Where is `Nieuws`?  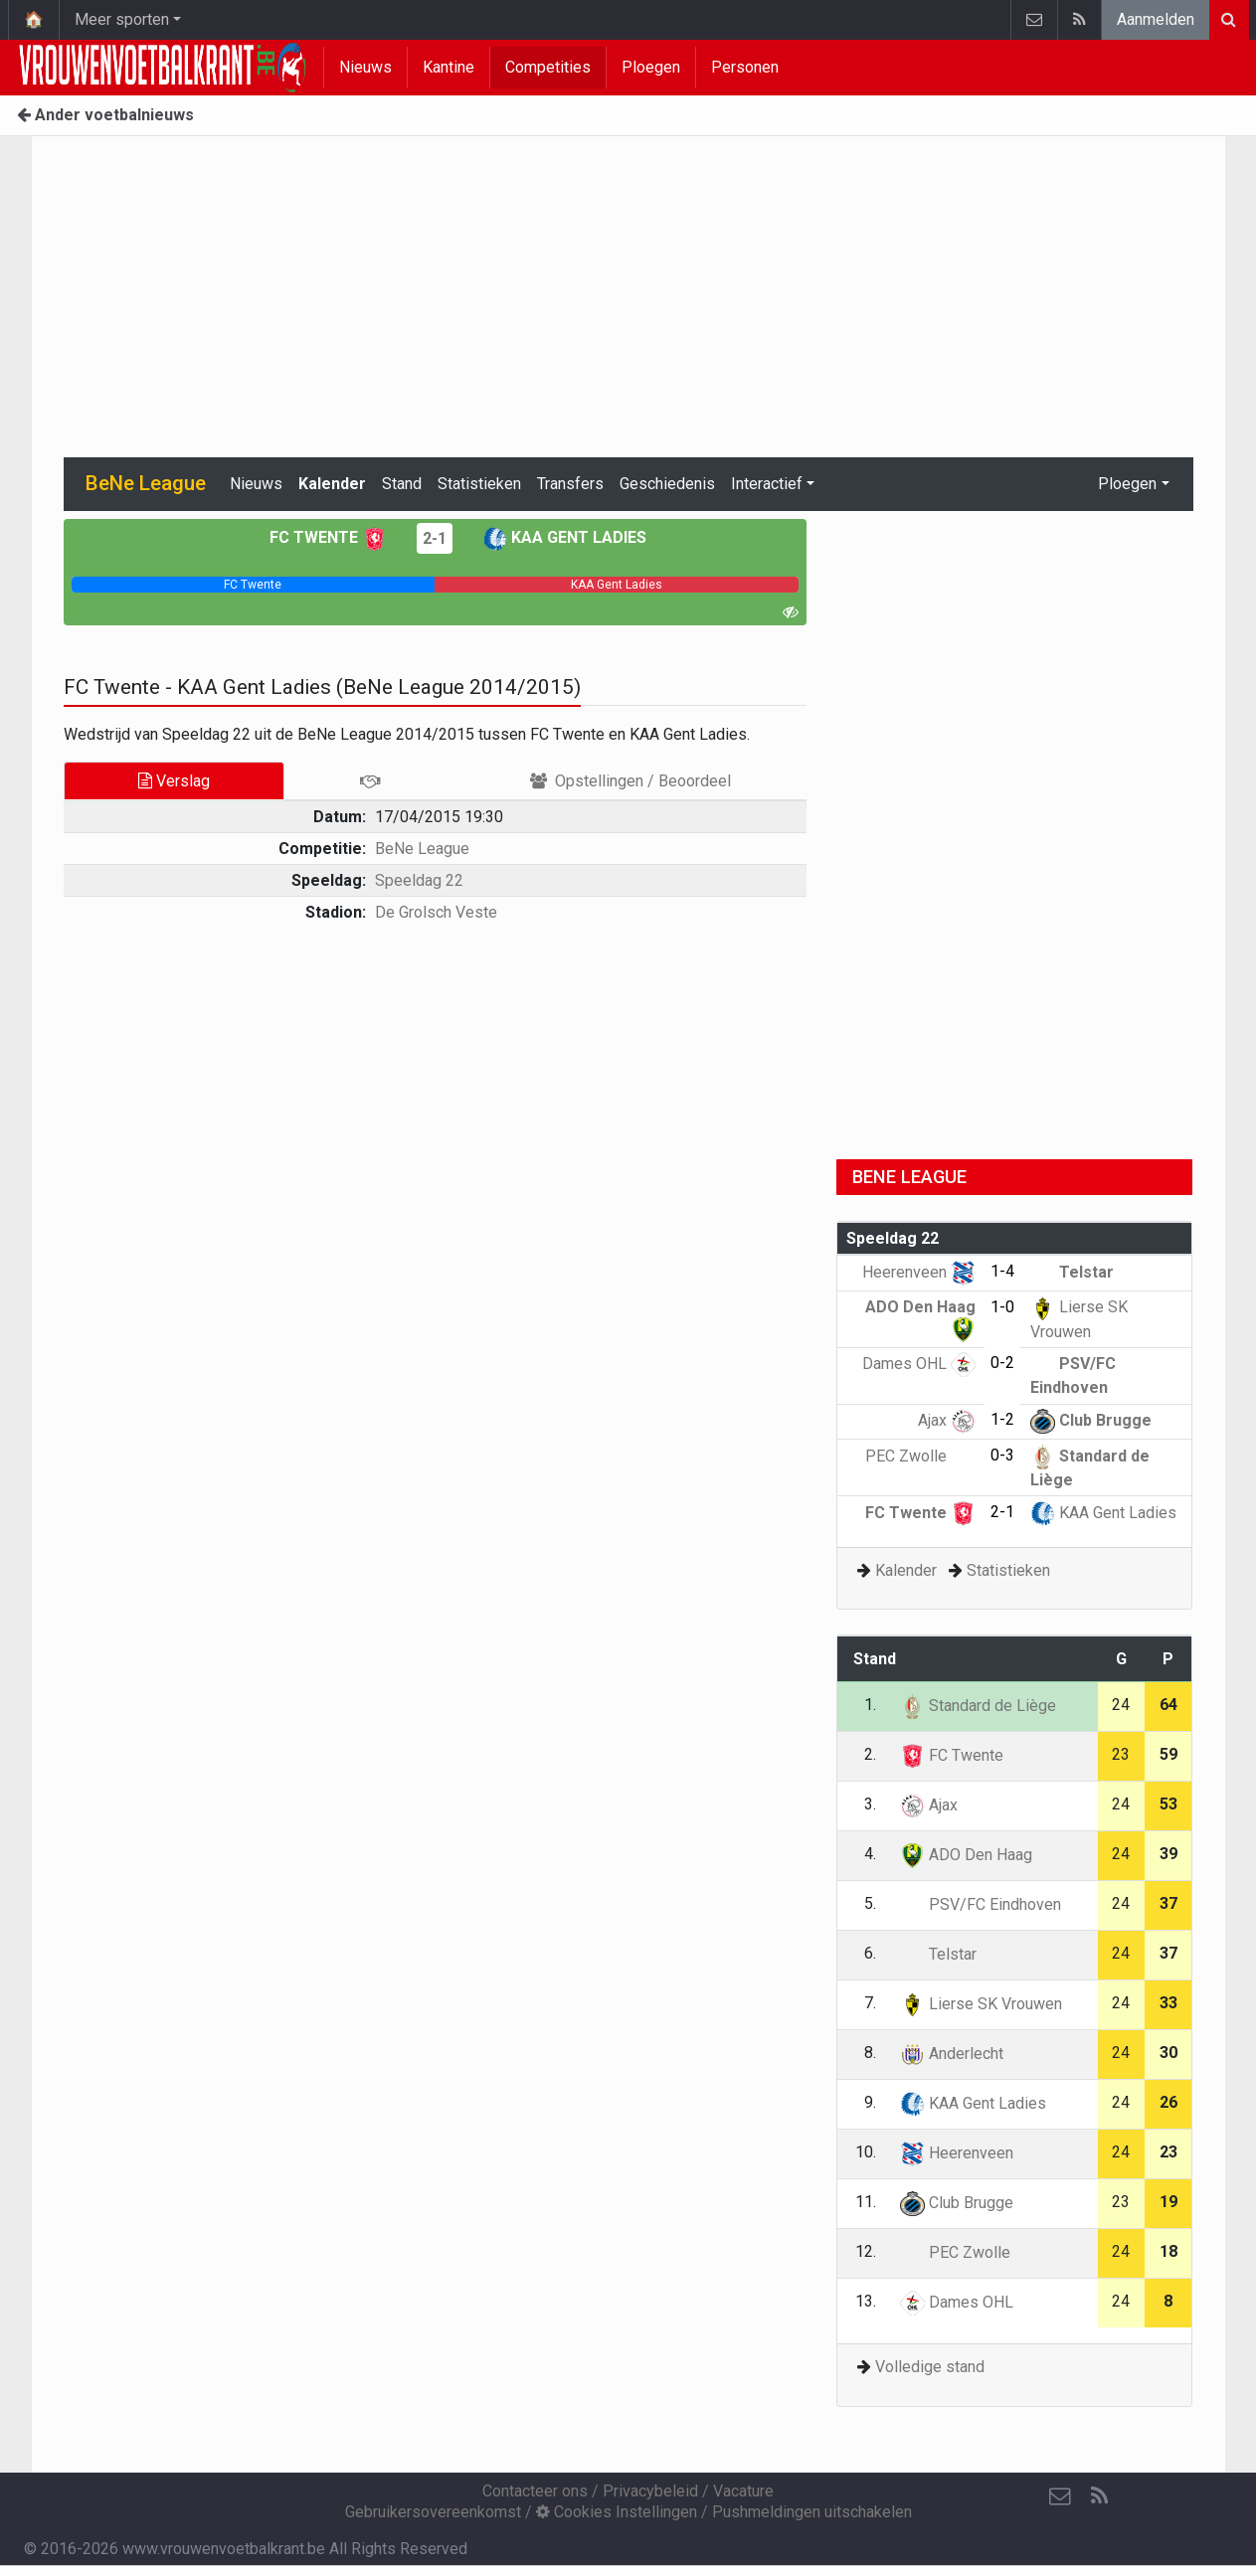 Nieuws is located at coordinates (365, 67).